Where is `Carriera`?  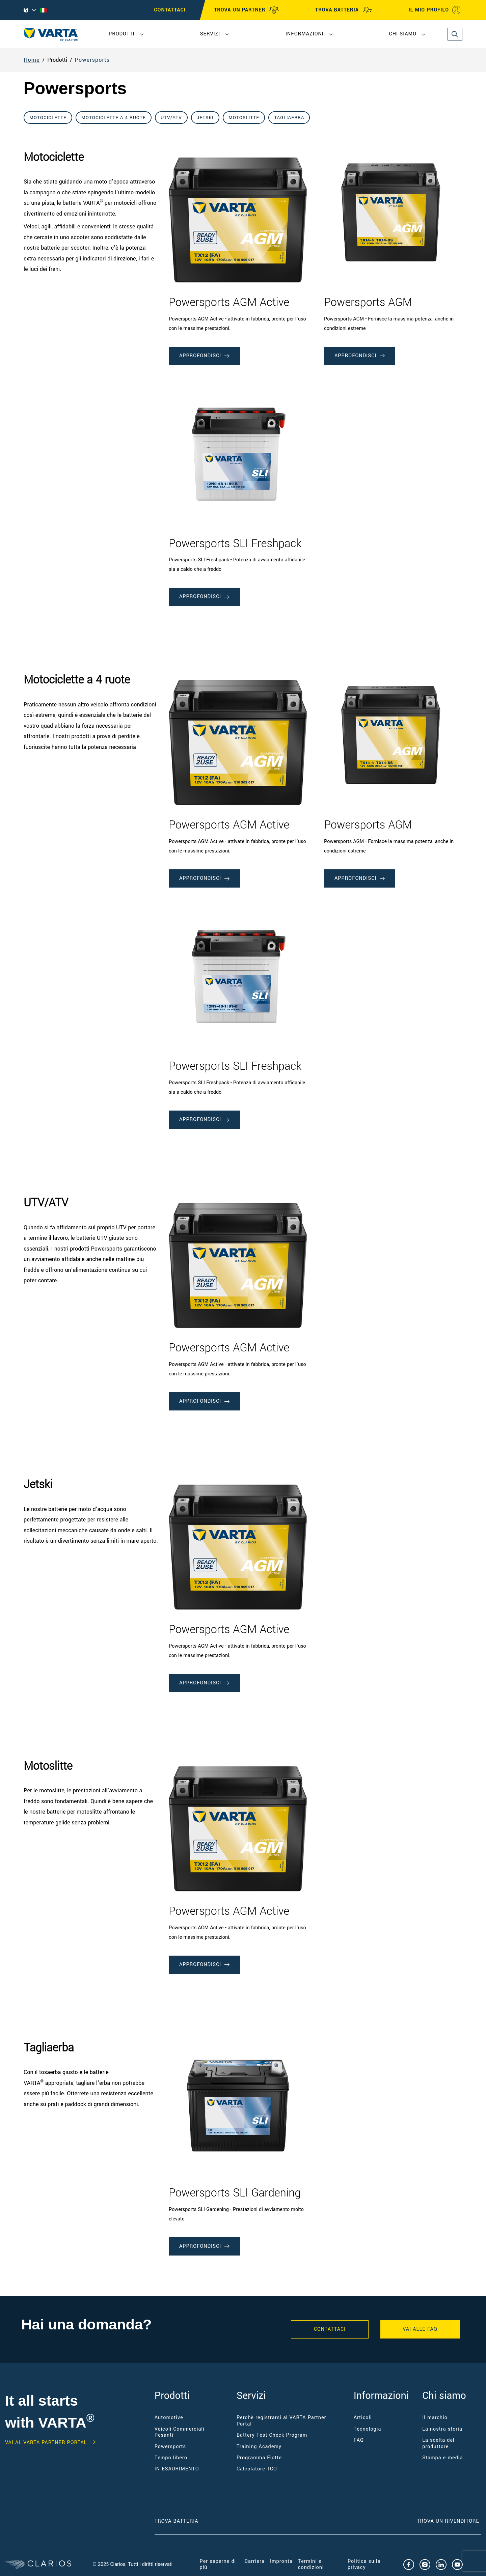
Carriera is located at coordinates (255, 2561).